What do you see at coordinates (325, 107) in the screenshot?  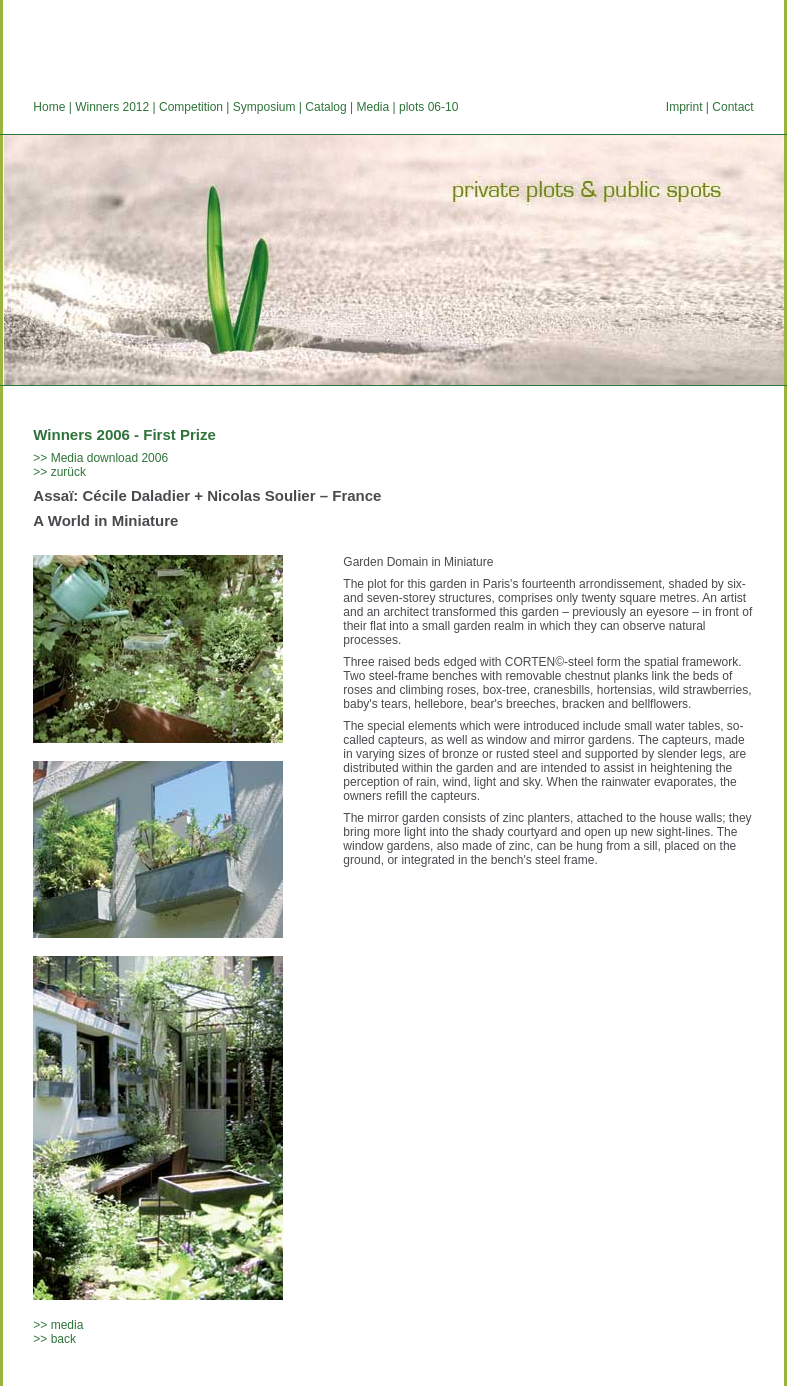 I see `Catalog` at bounding box center [325, 107].